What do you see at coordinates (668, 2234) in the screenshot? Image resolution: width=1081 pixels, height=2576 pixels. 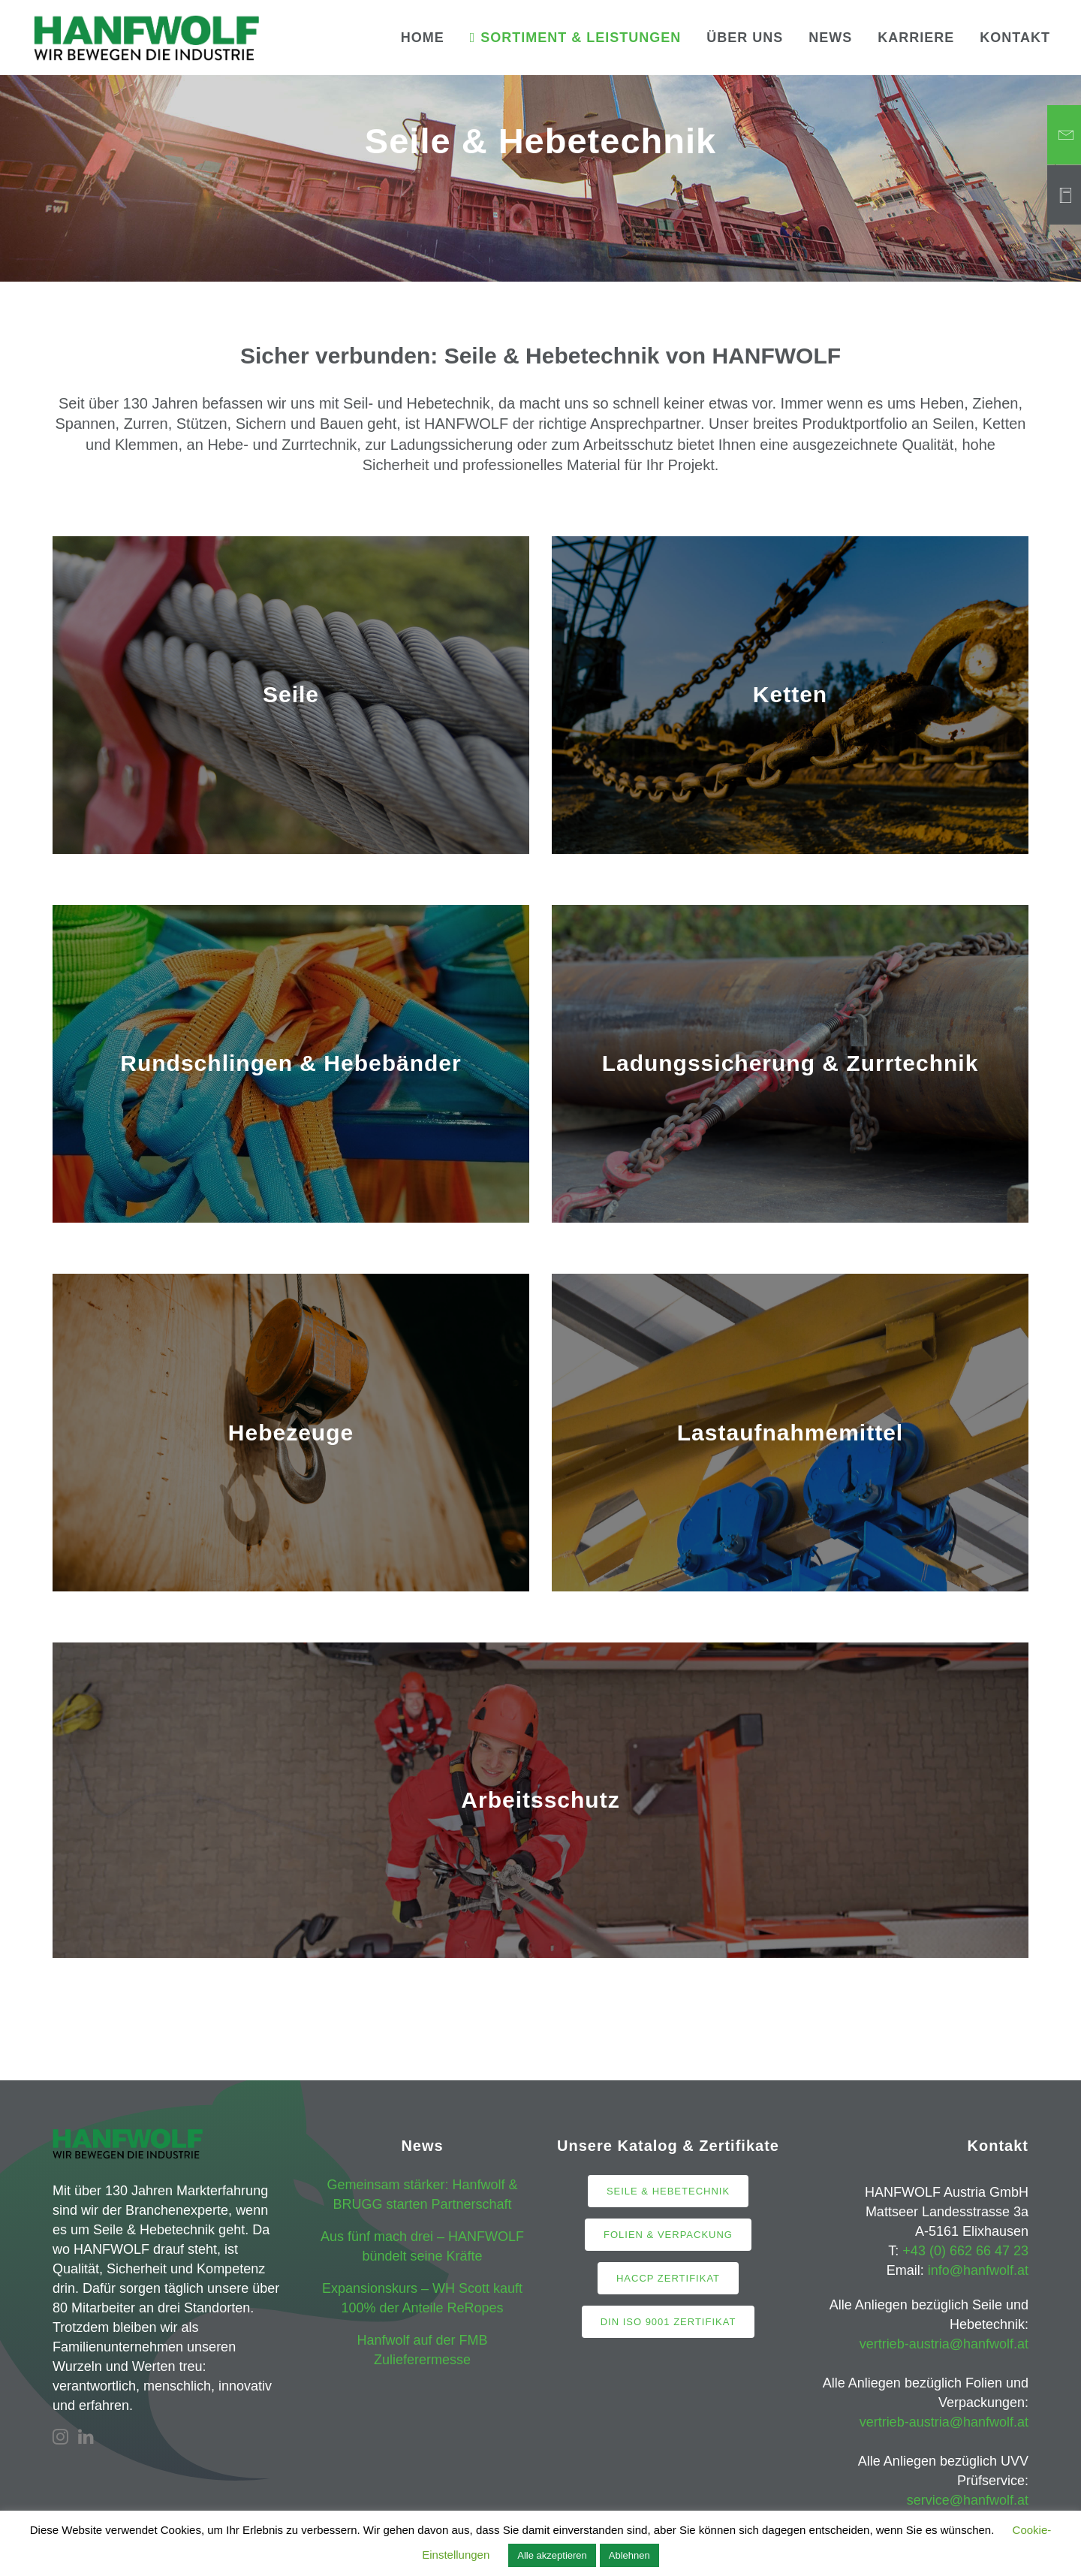 I see `Folien & Verpackung` at bounding box center [668, 2234].